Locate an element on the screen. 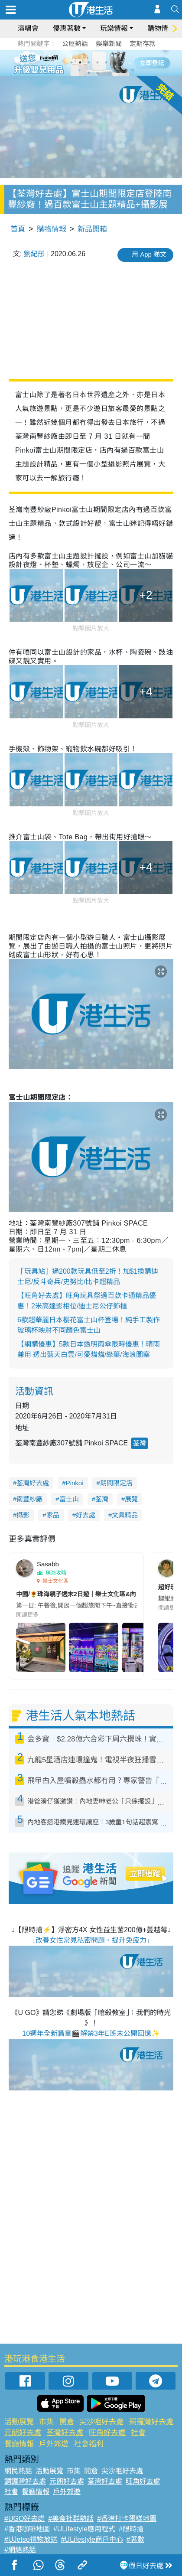 The image size is (182, 2576). 演唱會 is located at coordinates (28, 28).